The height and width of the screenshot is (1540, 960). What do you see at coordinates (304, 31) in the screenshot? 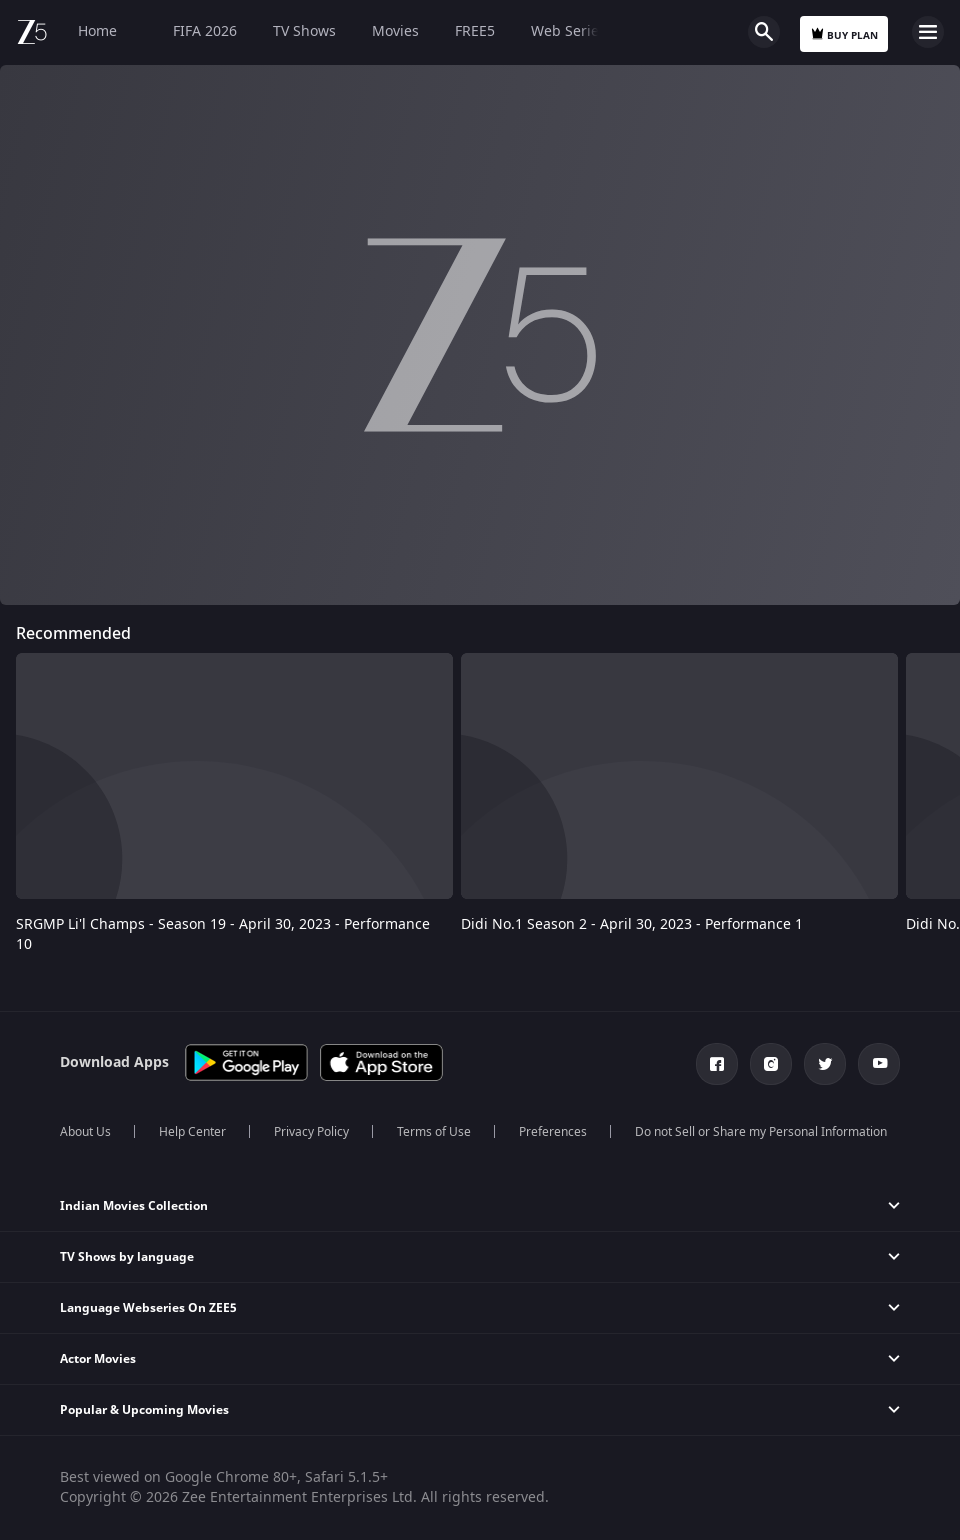
I see `TV Shows` at bounding box center [304, 31].